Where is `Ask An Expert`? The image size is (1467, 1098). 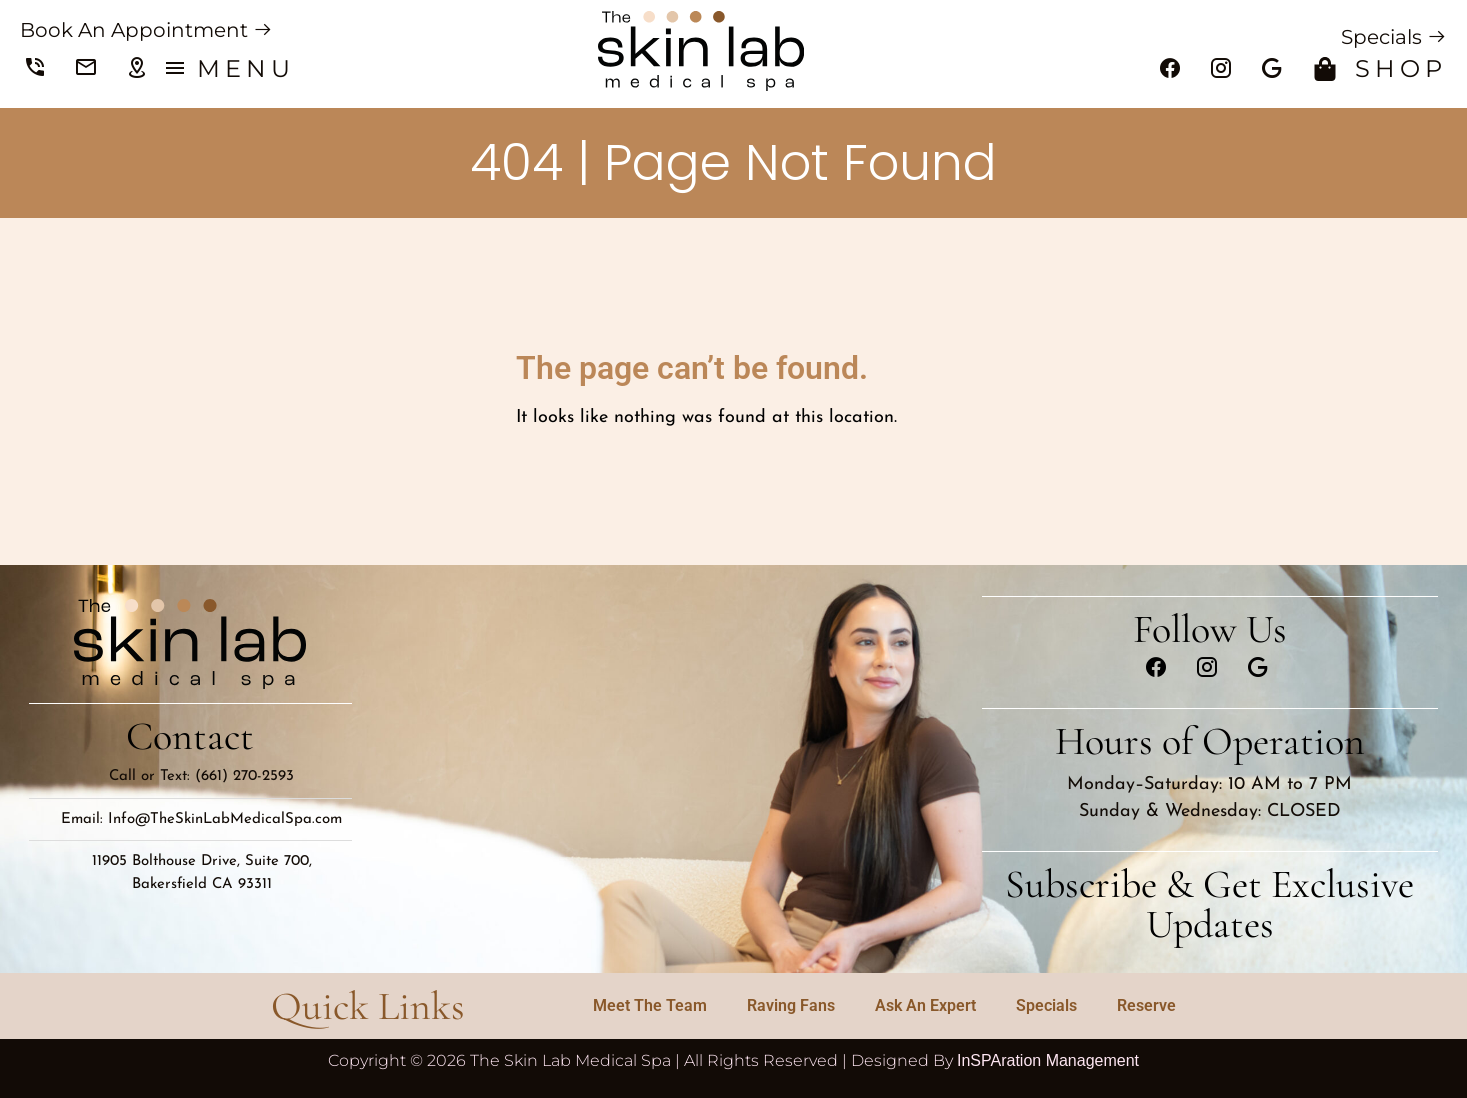 Ask An Expert is located at coordinates (925, 1005).